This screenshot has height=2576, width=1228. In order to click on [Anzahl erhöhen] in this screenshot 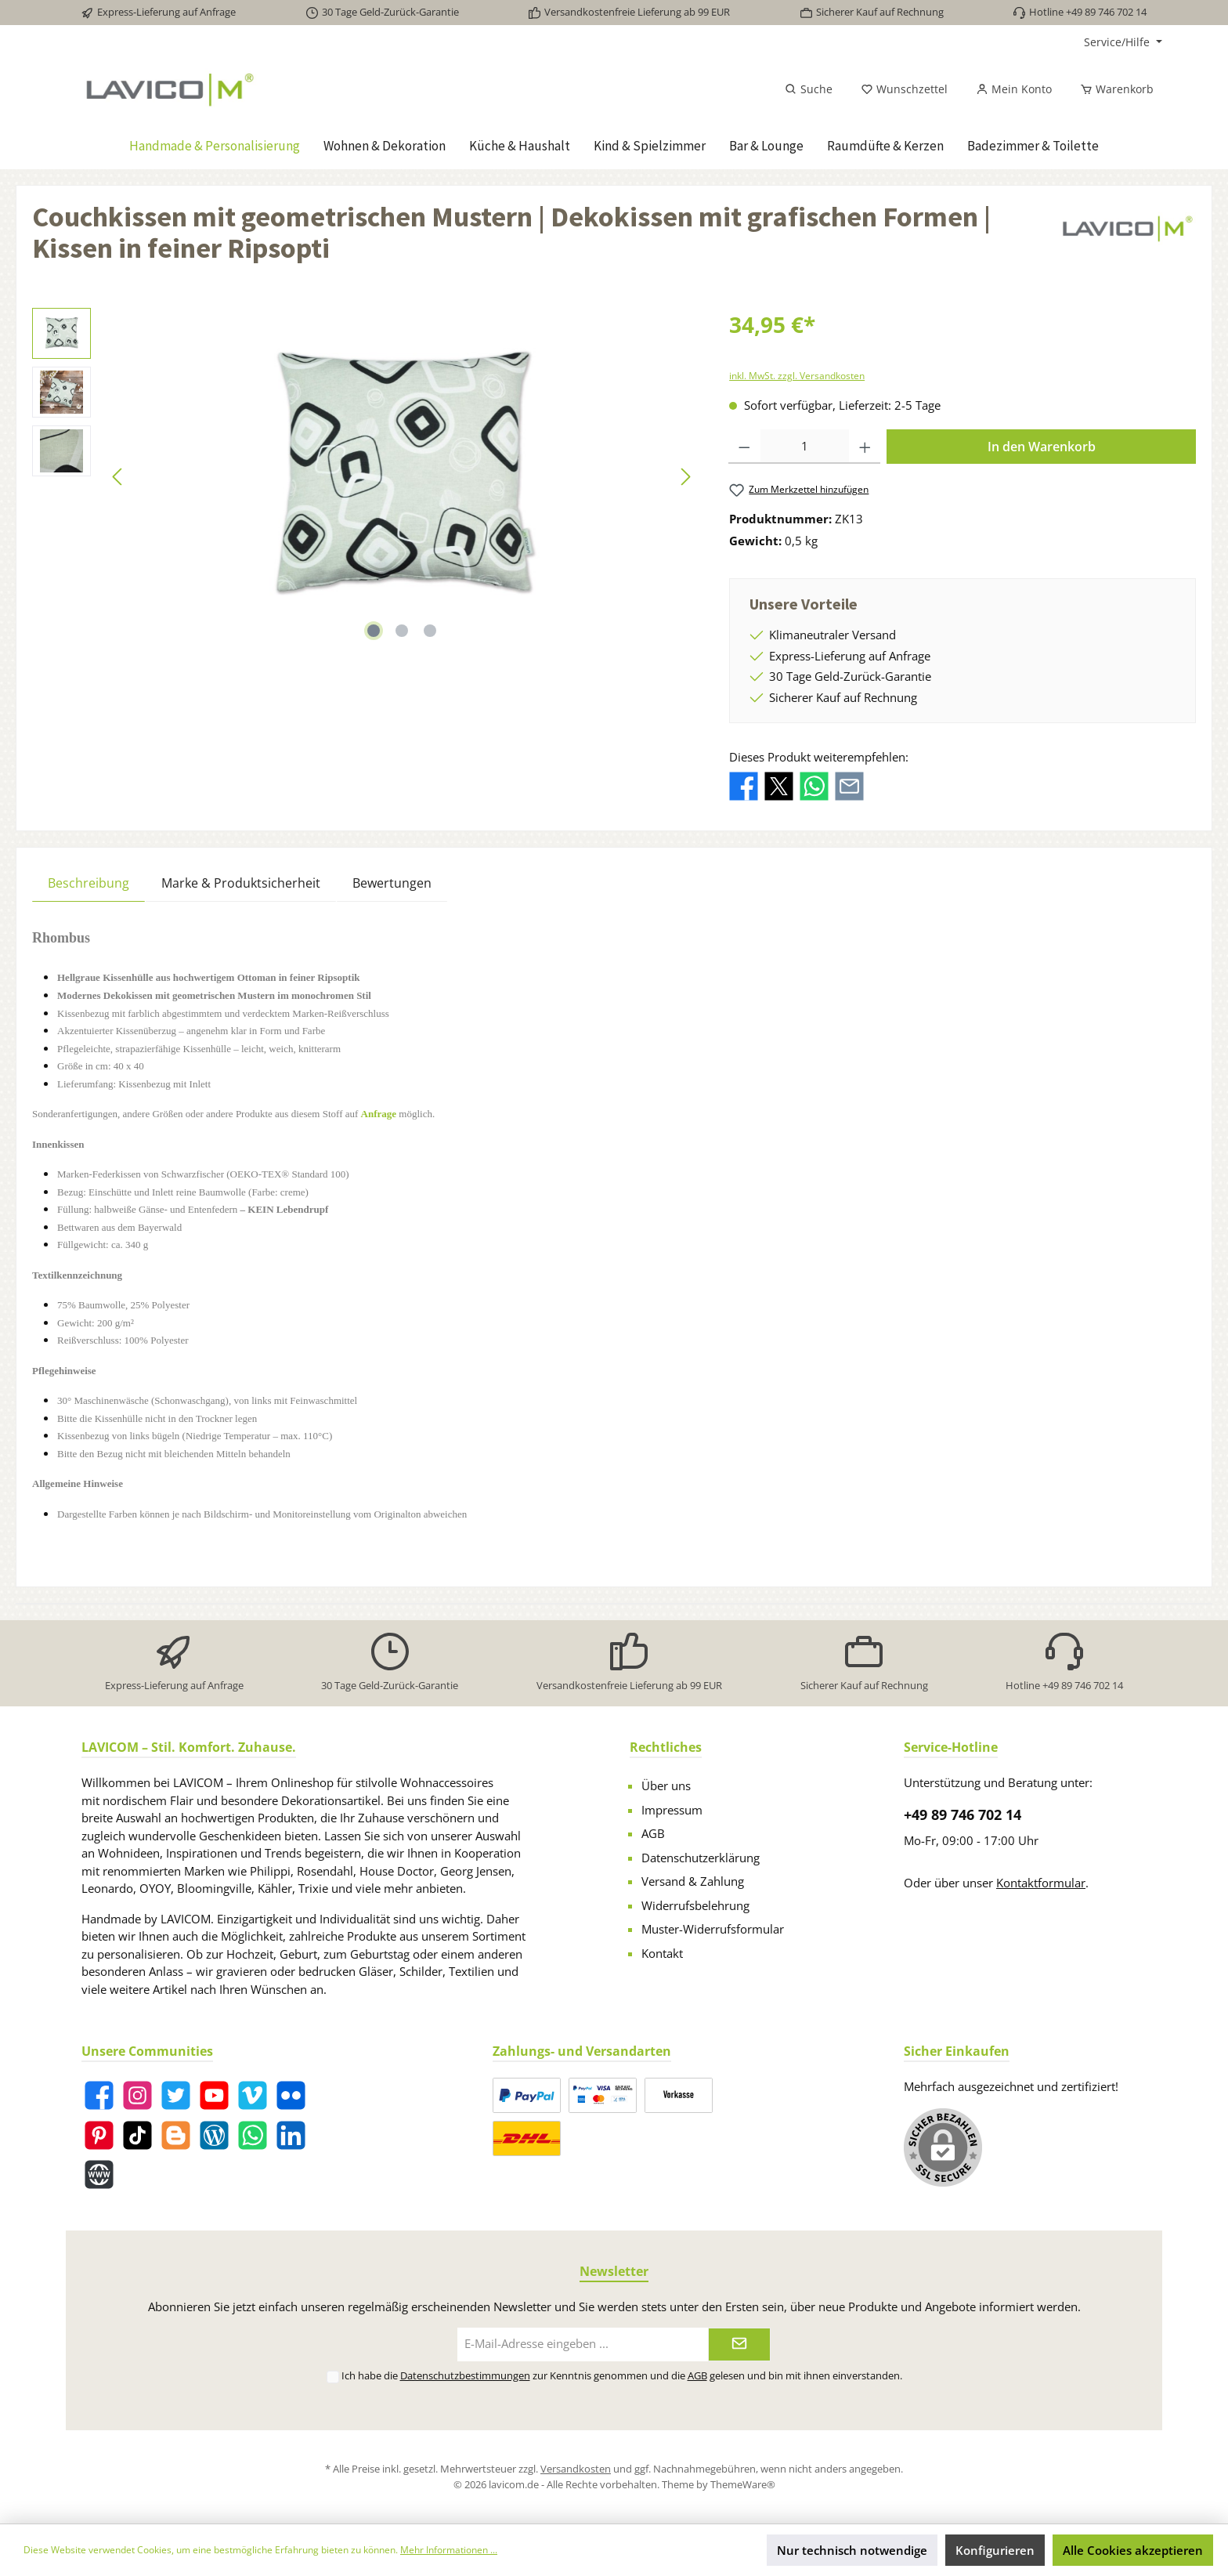, I will do `click(865, 446)`.